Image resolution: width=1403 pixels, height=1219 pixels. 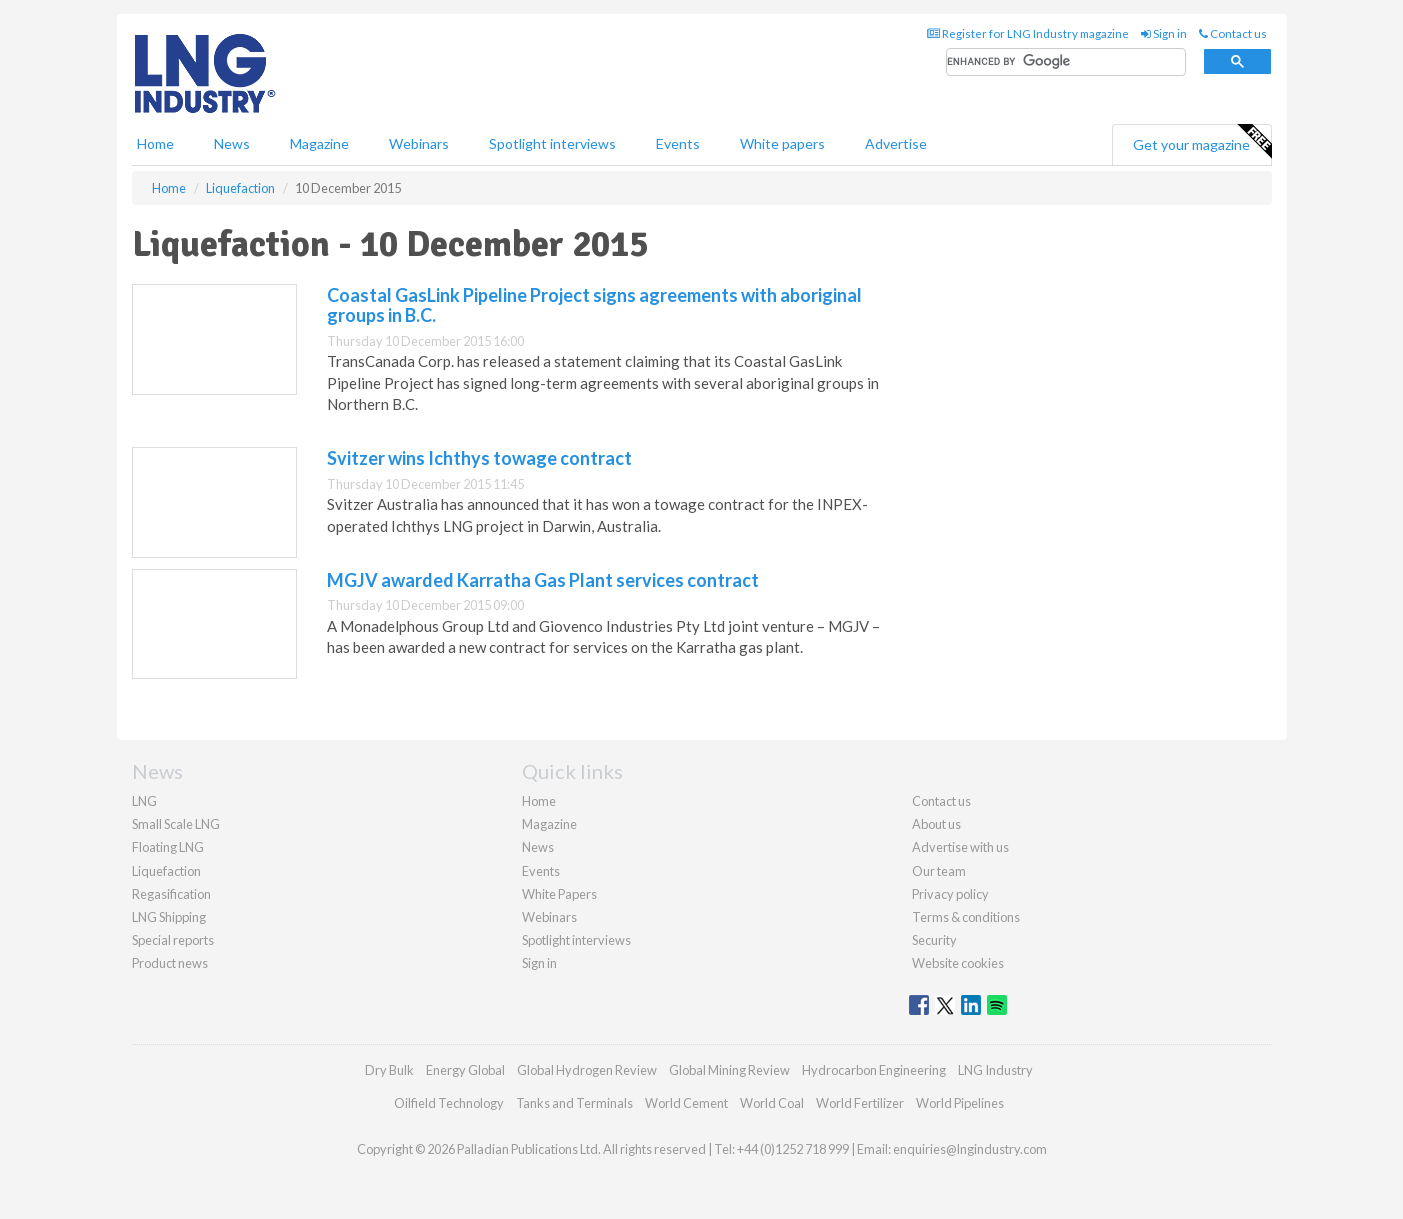 I want to click on Advertise, so click(x=896, y=143).